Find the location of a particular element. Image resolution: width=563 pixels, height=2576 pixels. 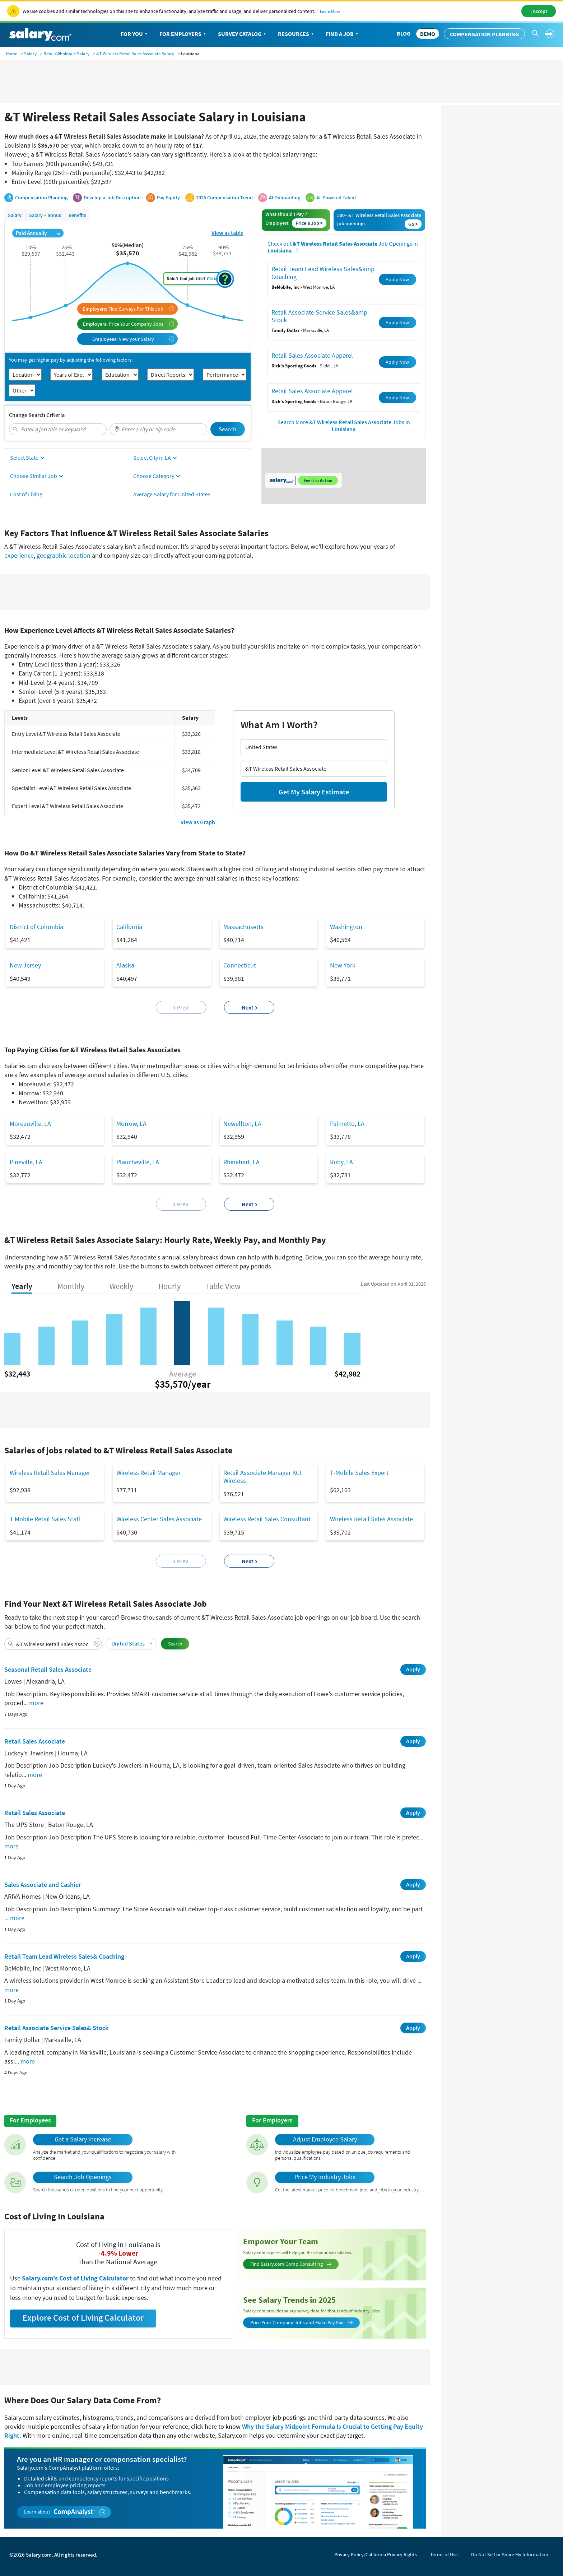

Resources is located at coordinates (296, 34).